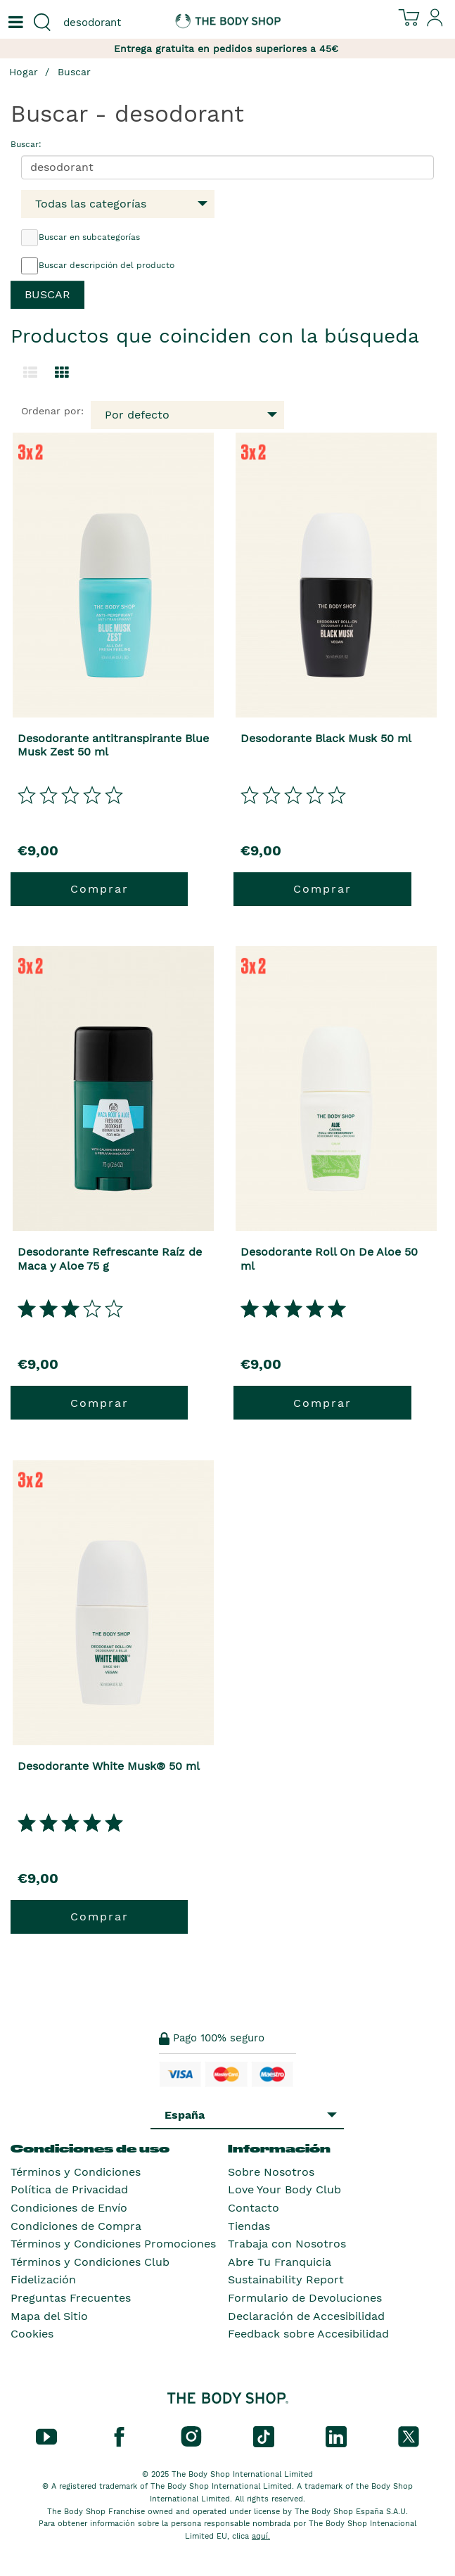 Image resolution: width=455 pixels, height=2576 pixels. What do you see at coordinates (114, 22) in the screenshot?
I see `[combobox]` at bounding box center [114, 22].